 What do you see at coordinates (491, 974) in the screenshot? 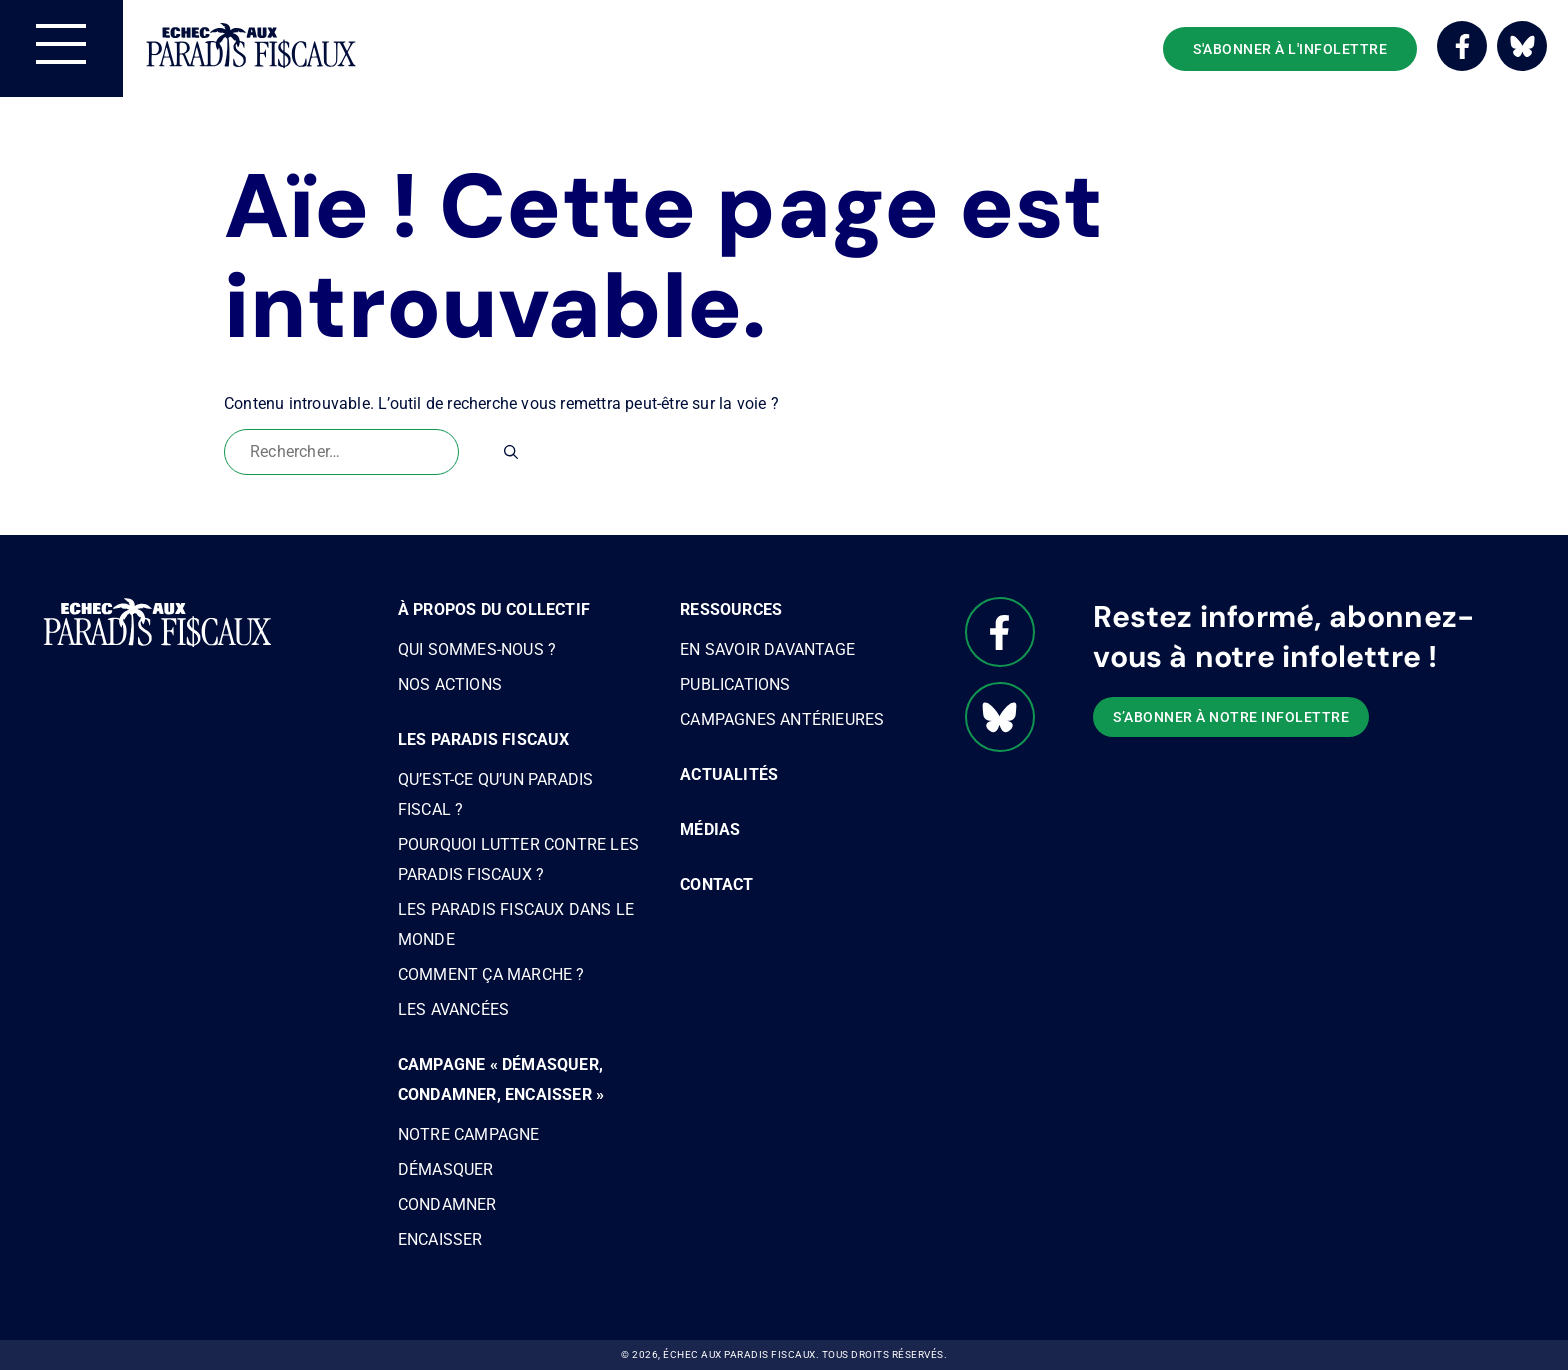
I see `Comment ça marche ?` at bounding box center [491, 974].